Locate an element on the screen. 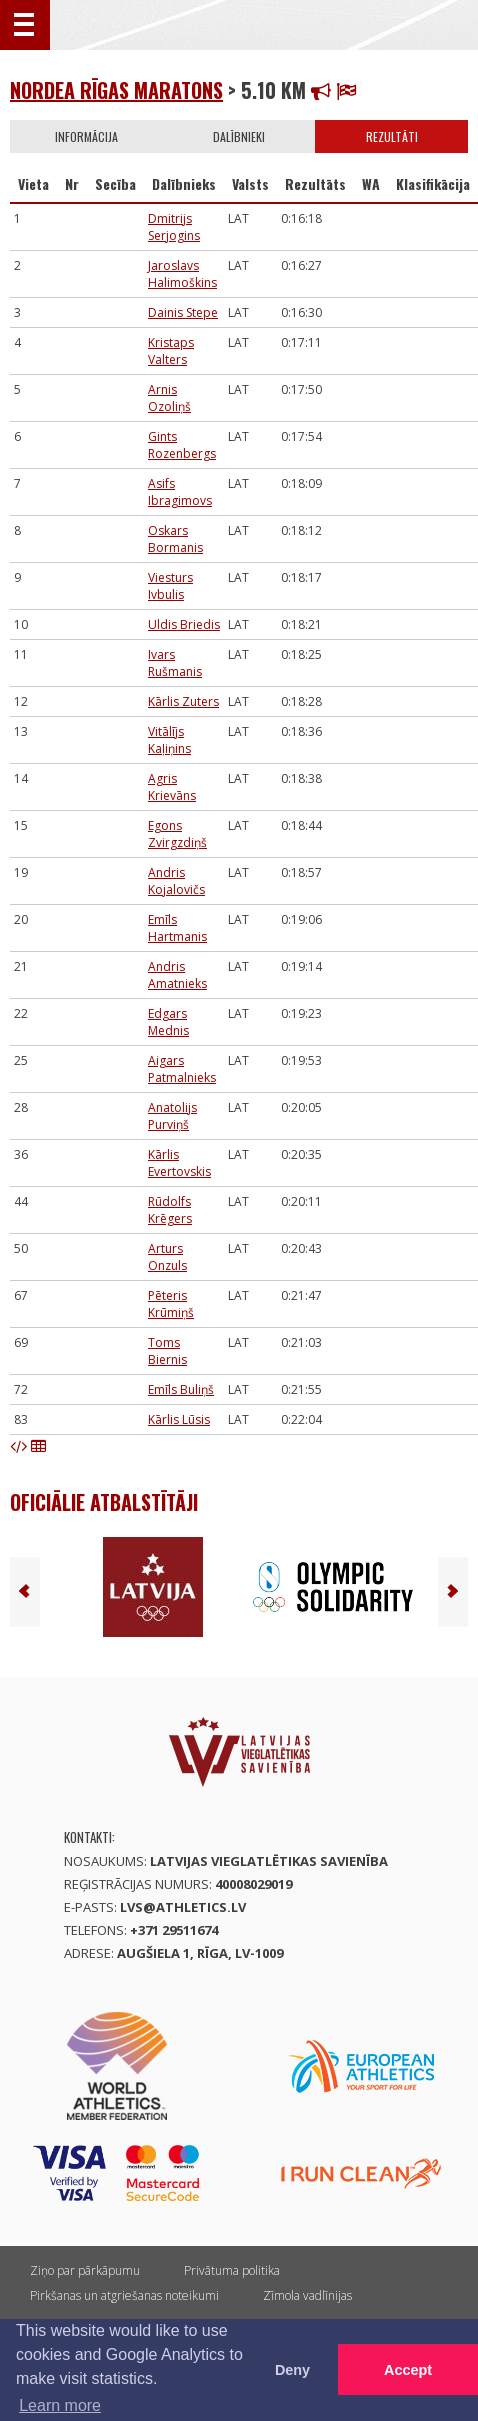  Ziņo par pārkāpumu is located at coordinates (85, 2270).